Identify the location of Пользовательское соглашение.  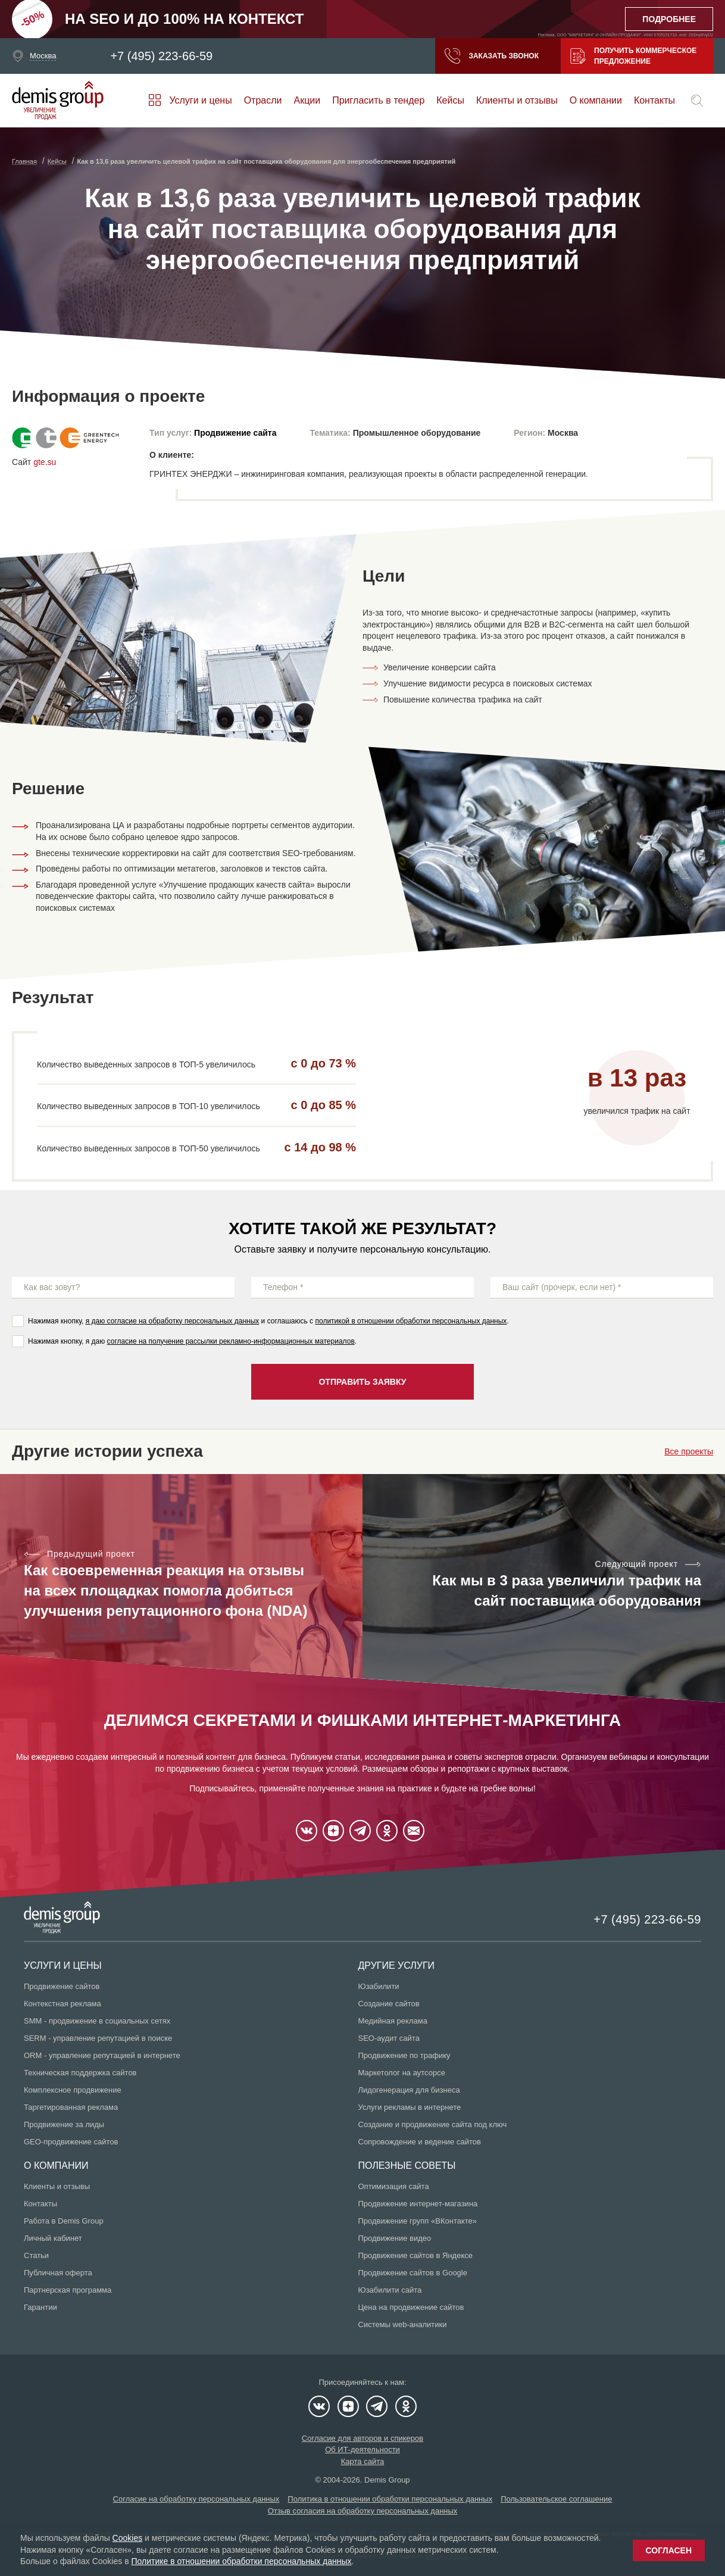
(556, 2498).